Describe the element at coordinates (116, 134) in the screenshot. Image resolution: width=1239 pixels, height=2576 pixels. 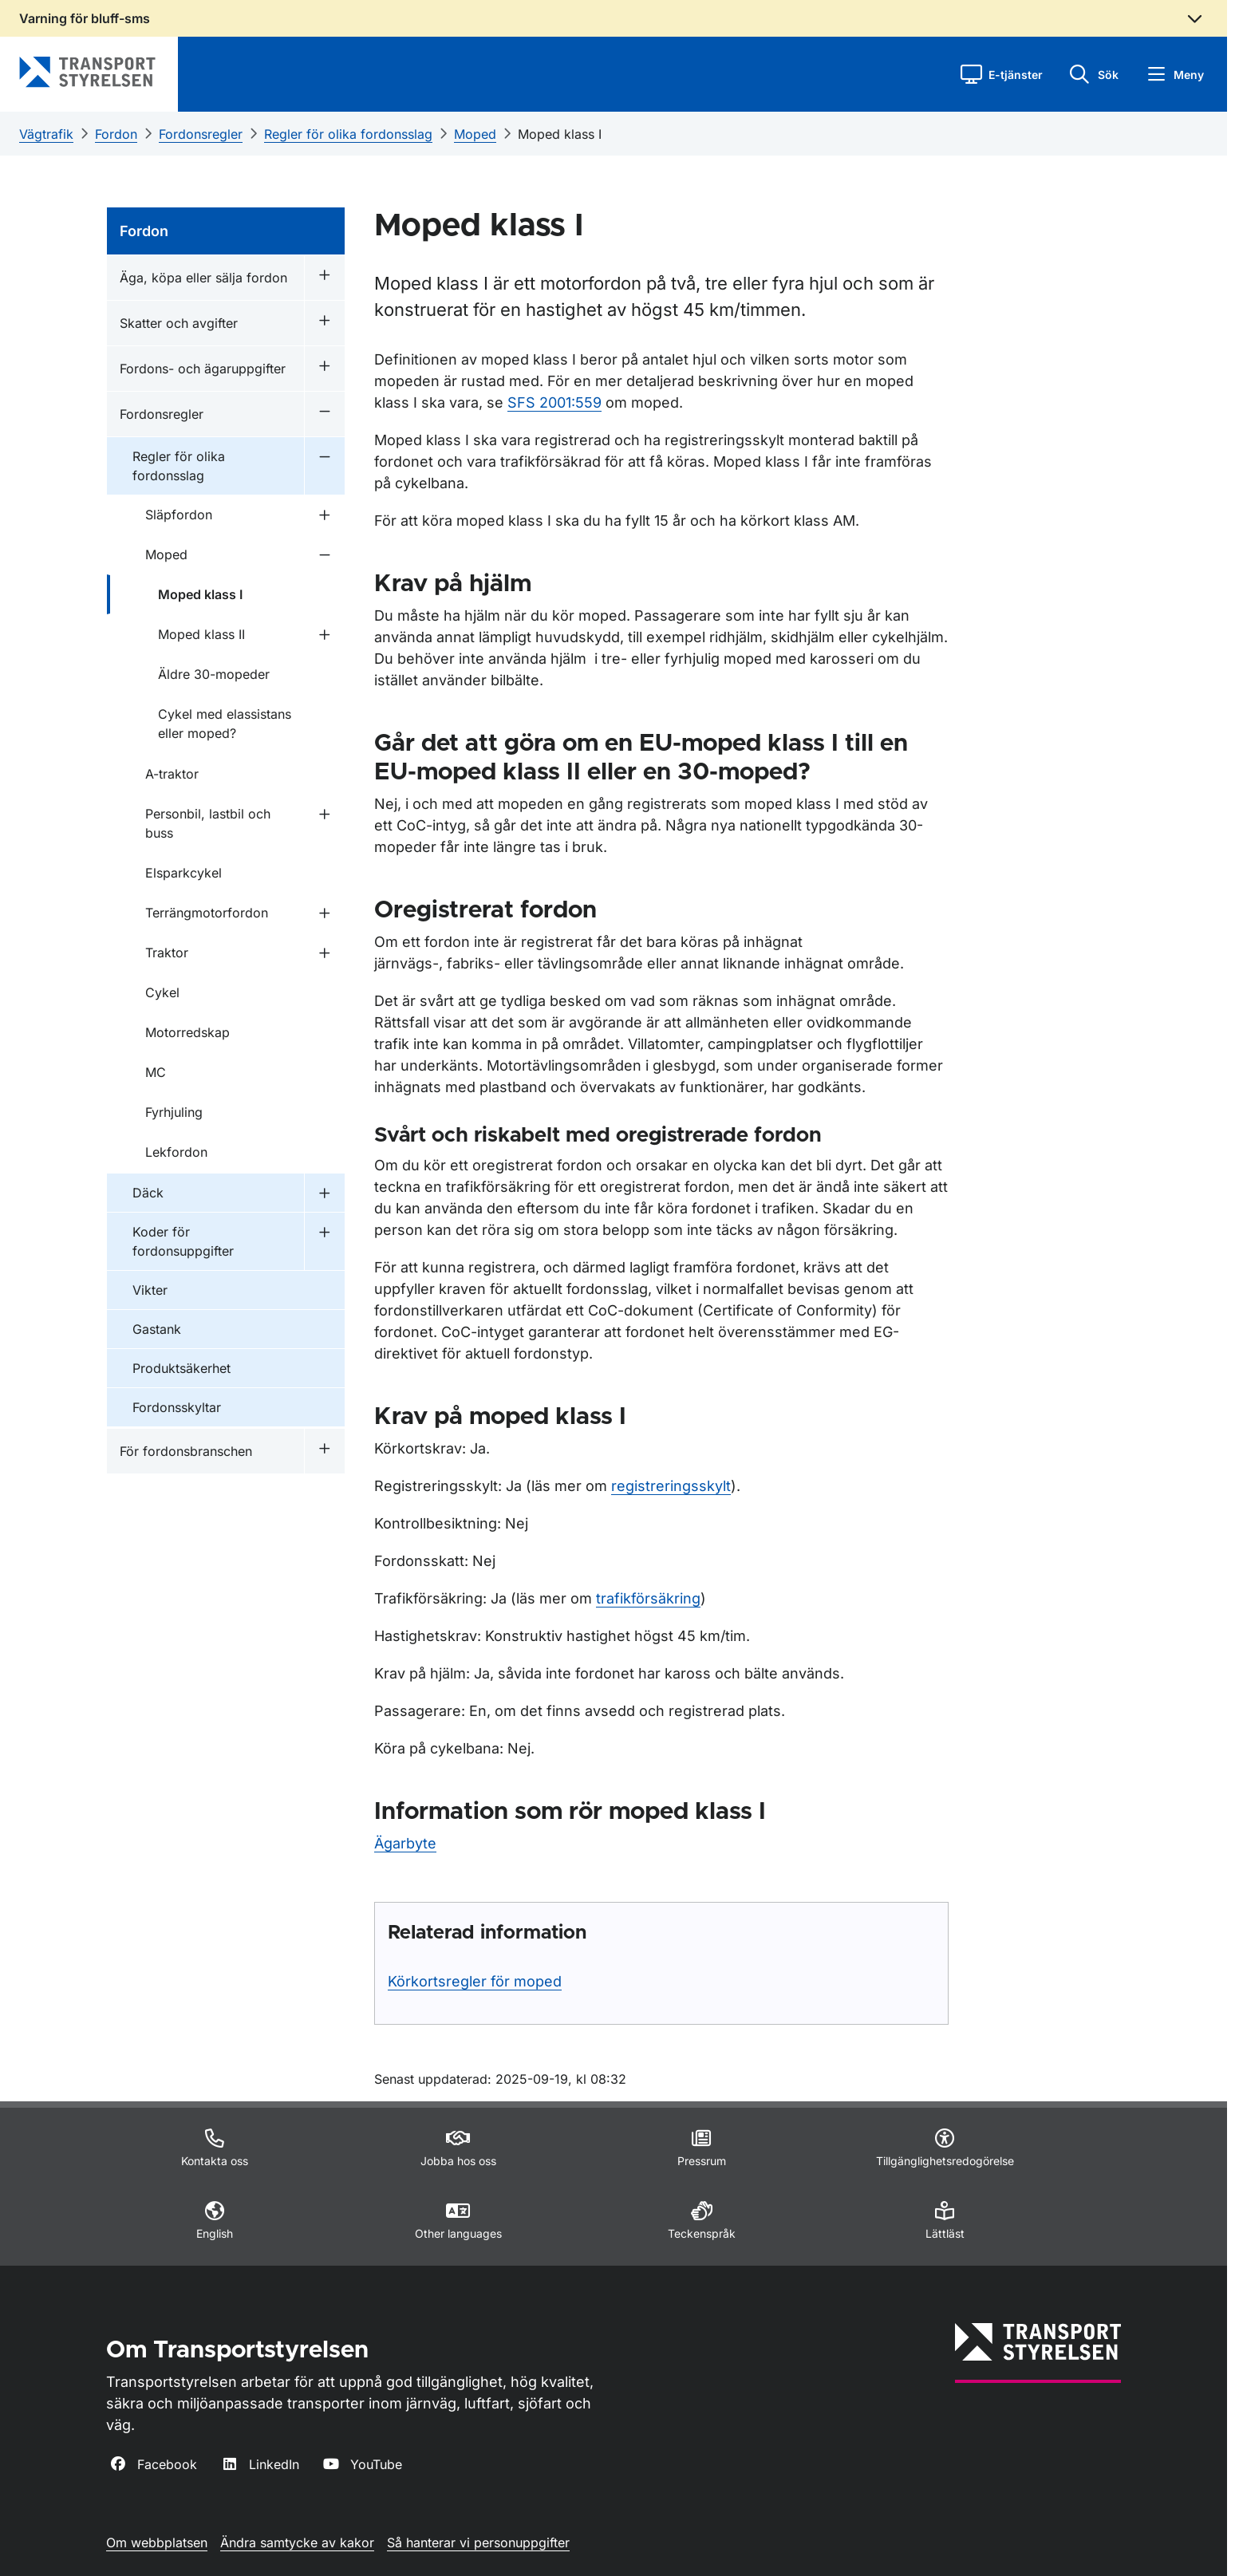
I see `Fordon` at that location.